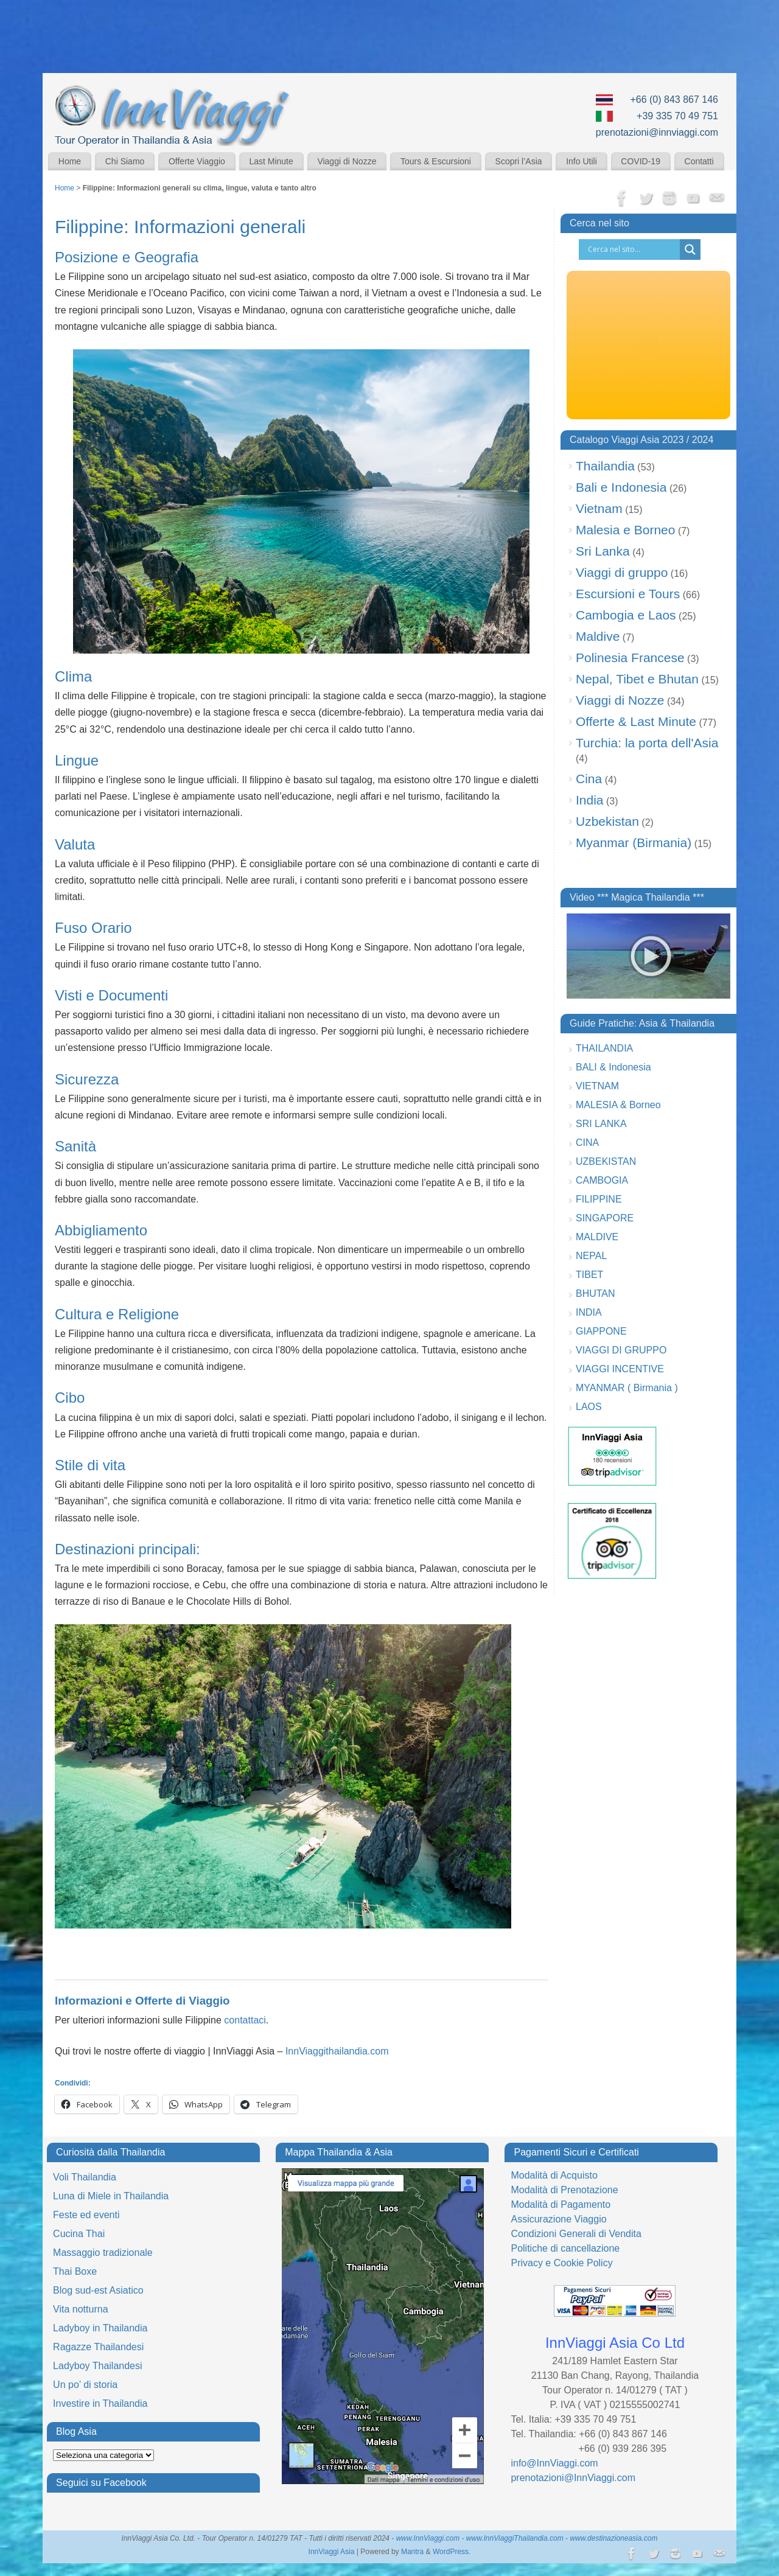 The image size is (779, 2576). What do you see at coordinates (613, 1067) in the screenshot?
I see `BALI & Indonesia` at bounding box center [613, 1067].